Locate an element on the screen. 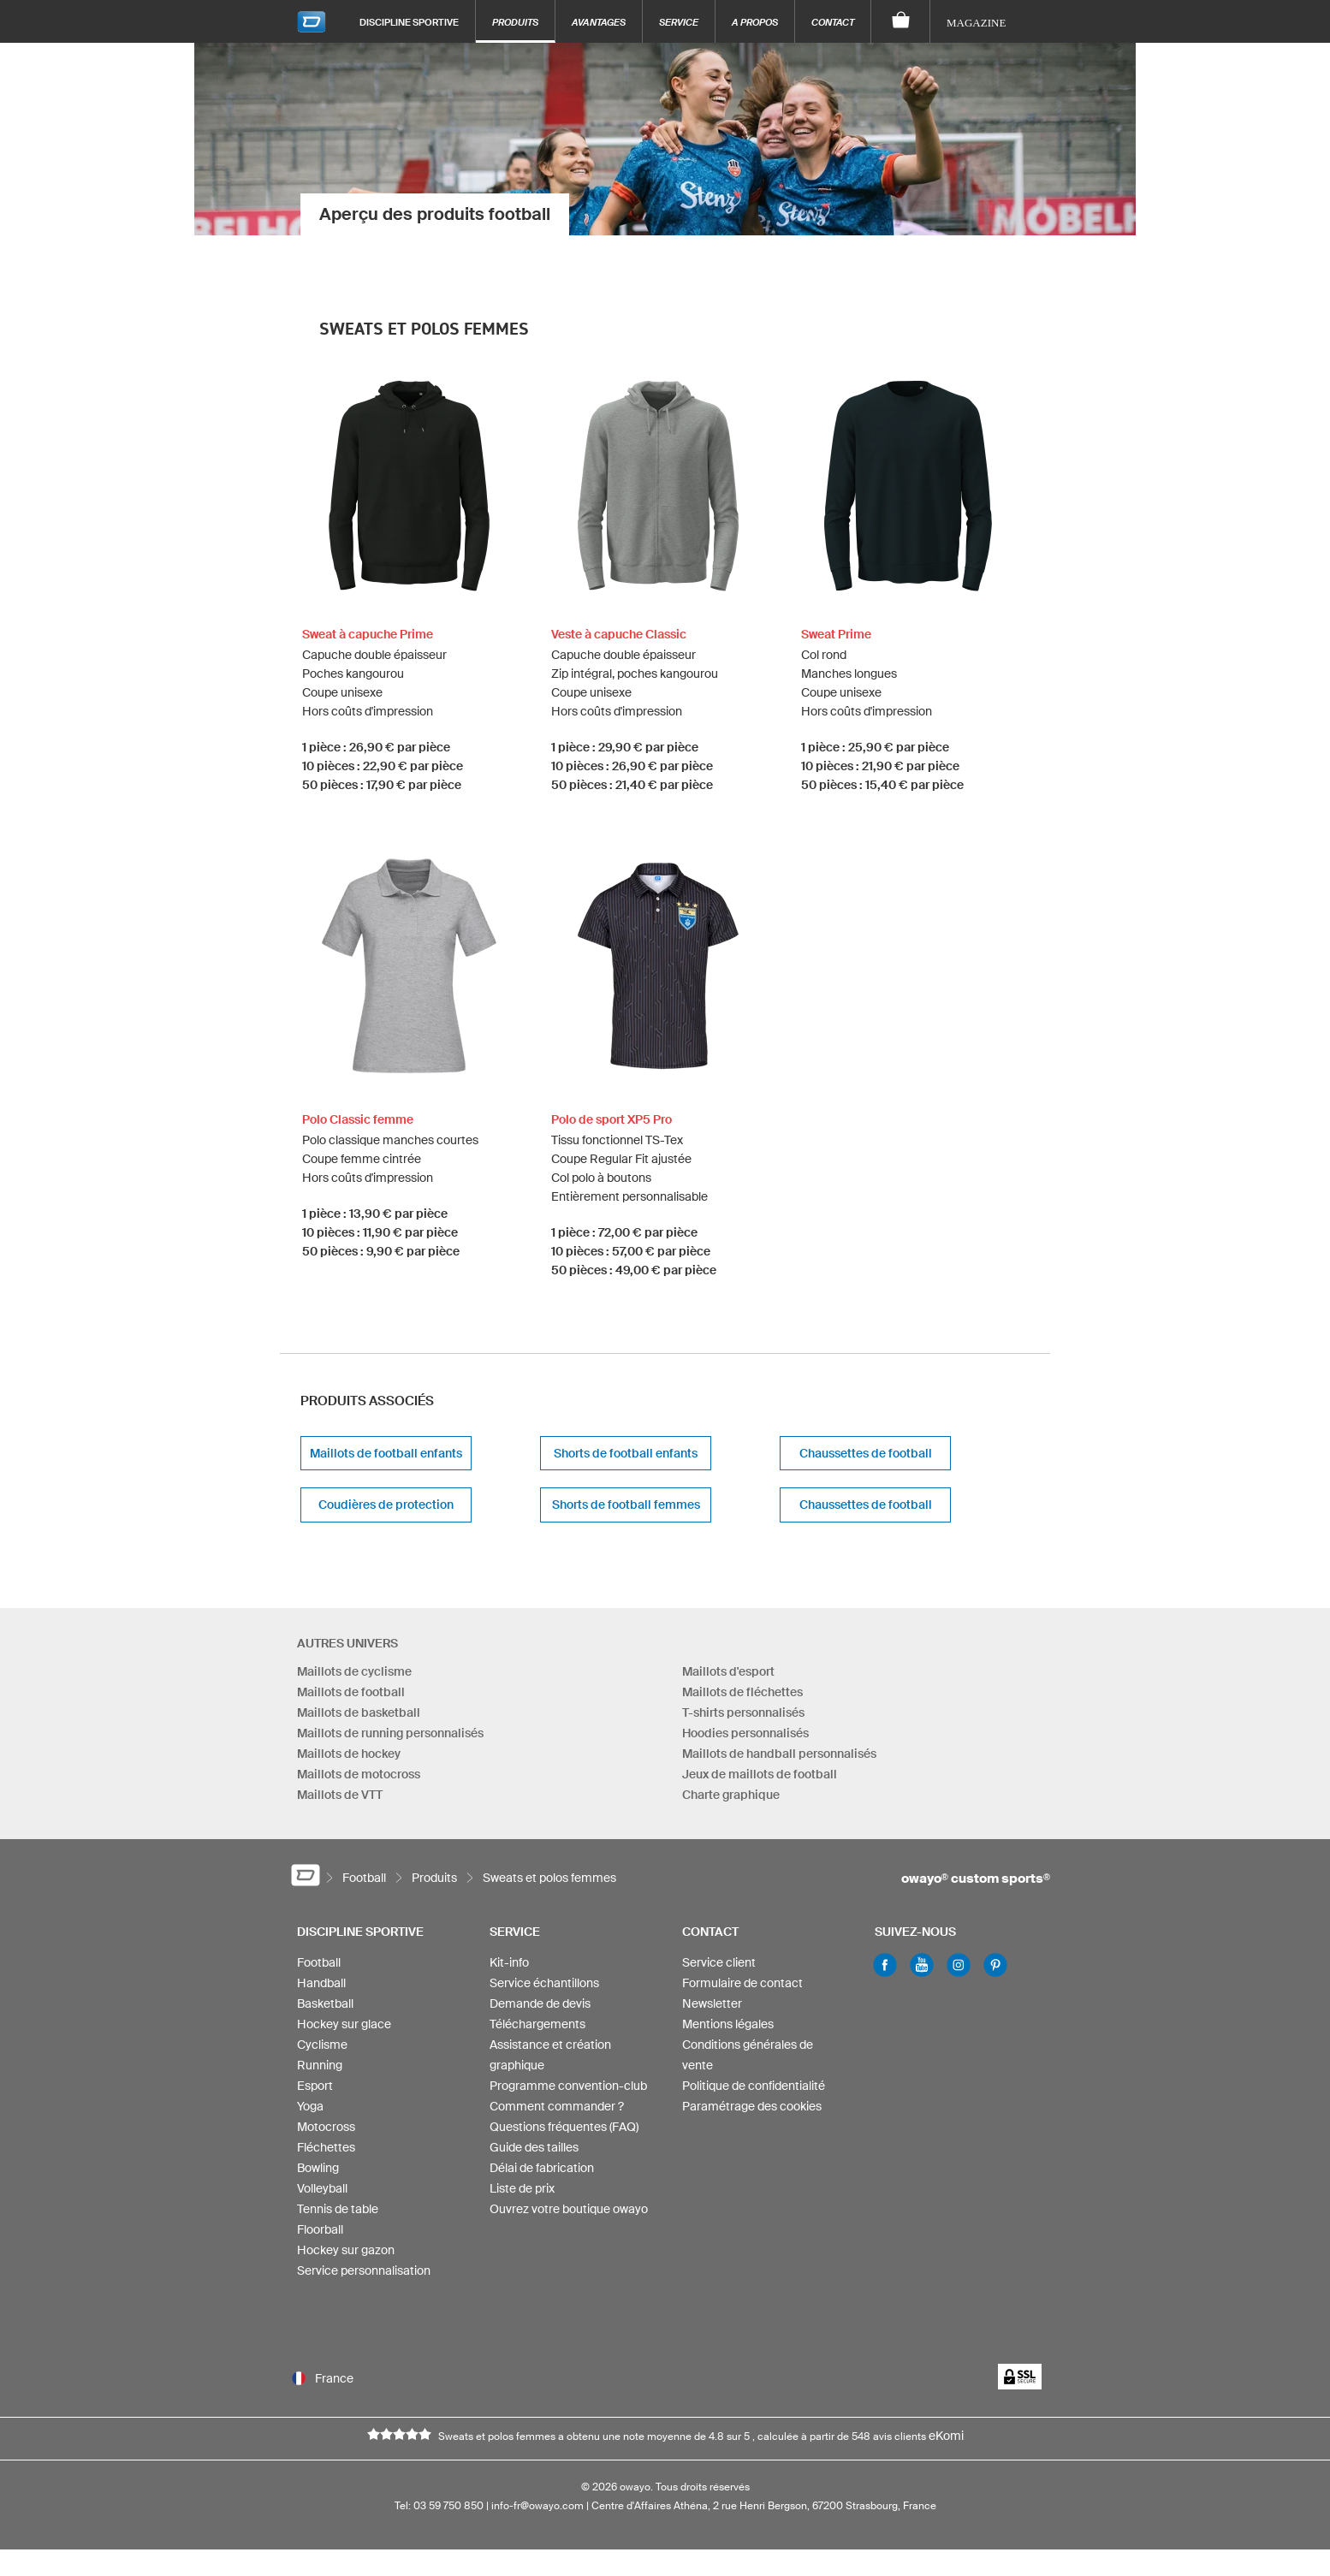  Esport is located at coordinates (315, 2085).